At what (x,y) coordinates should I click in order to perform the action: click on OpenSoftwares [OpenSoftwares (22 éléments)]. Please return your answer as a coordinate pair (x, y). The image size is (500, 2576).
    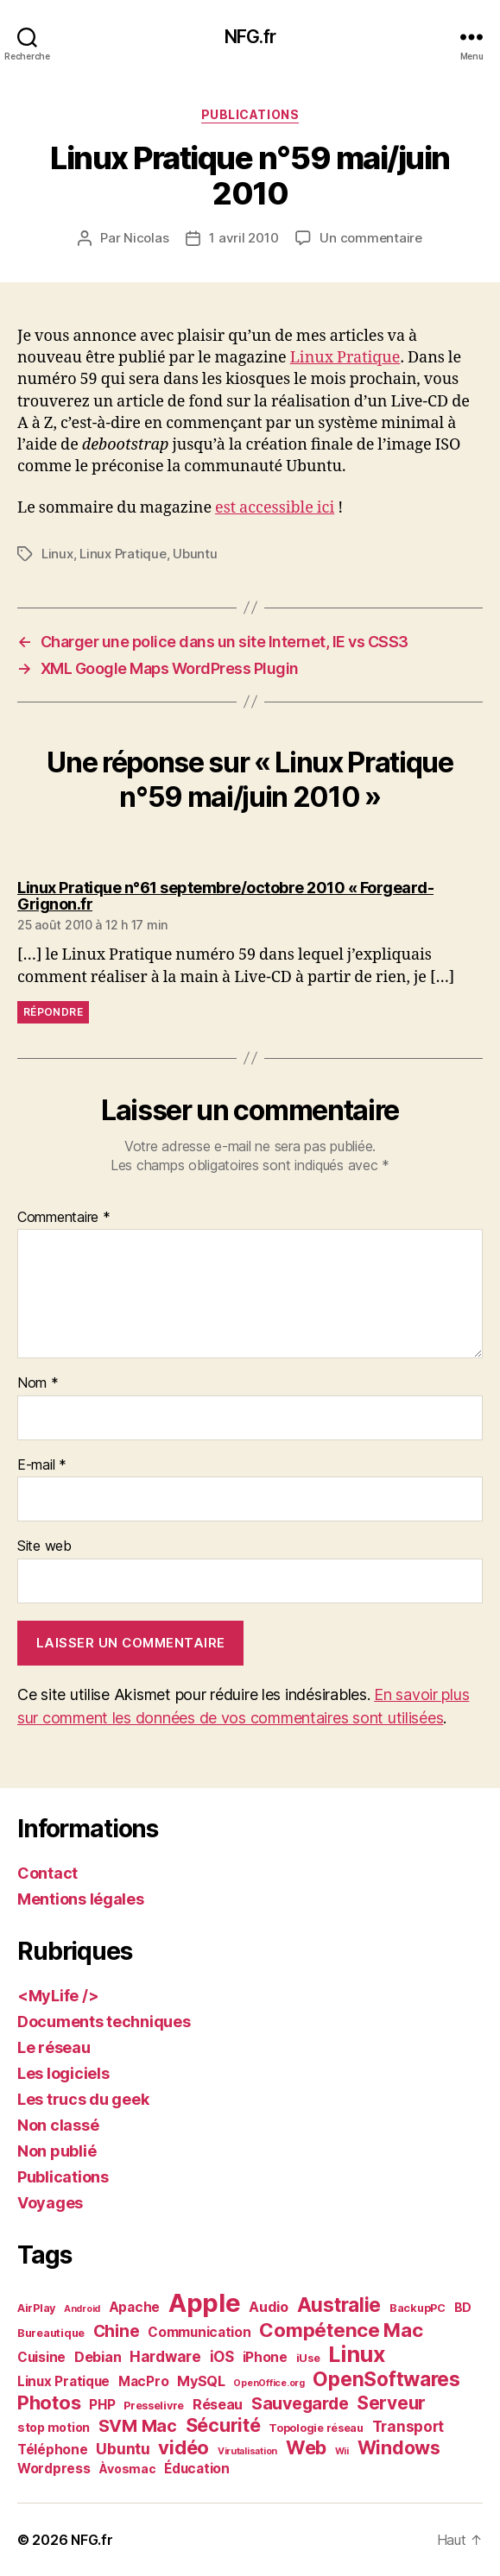
    Looking at the image, I should click on (386, 2379).